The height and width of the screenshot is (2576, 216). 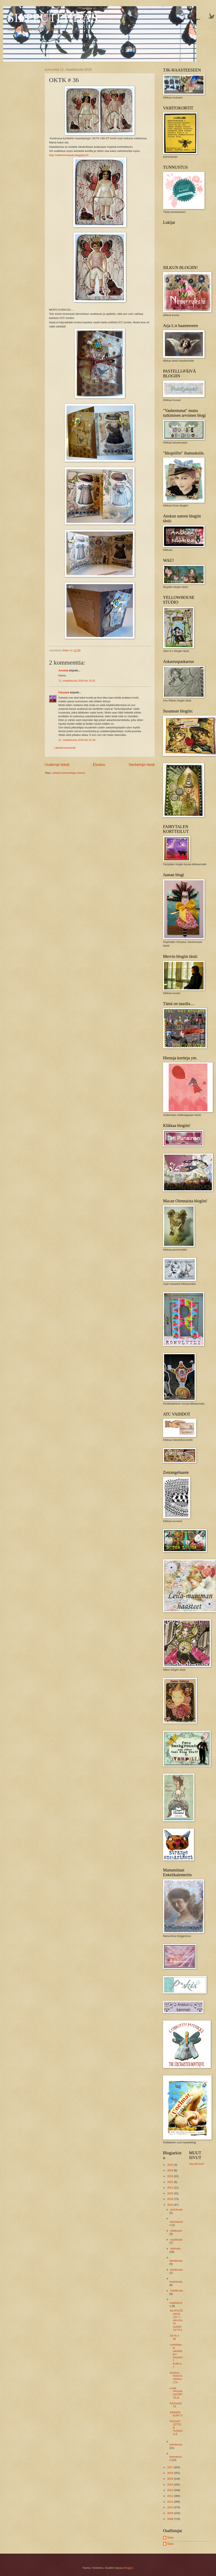 What do you see at coordinates (170, 2537) in the screenshot?
I see `Sisko` at bounding box center [170, 2537].